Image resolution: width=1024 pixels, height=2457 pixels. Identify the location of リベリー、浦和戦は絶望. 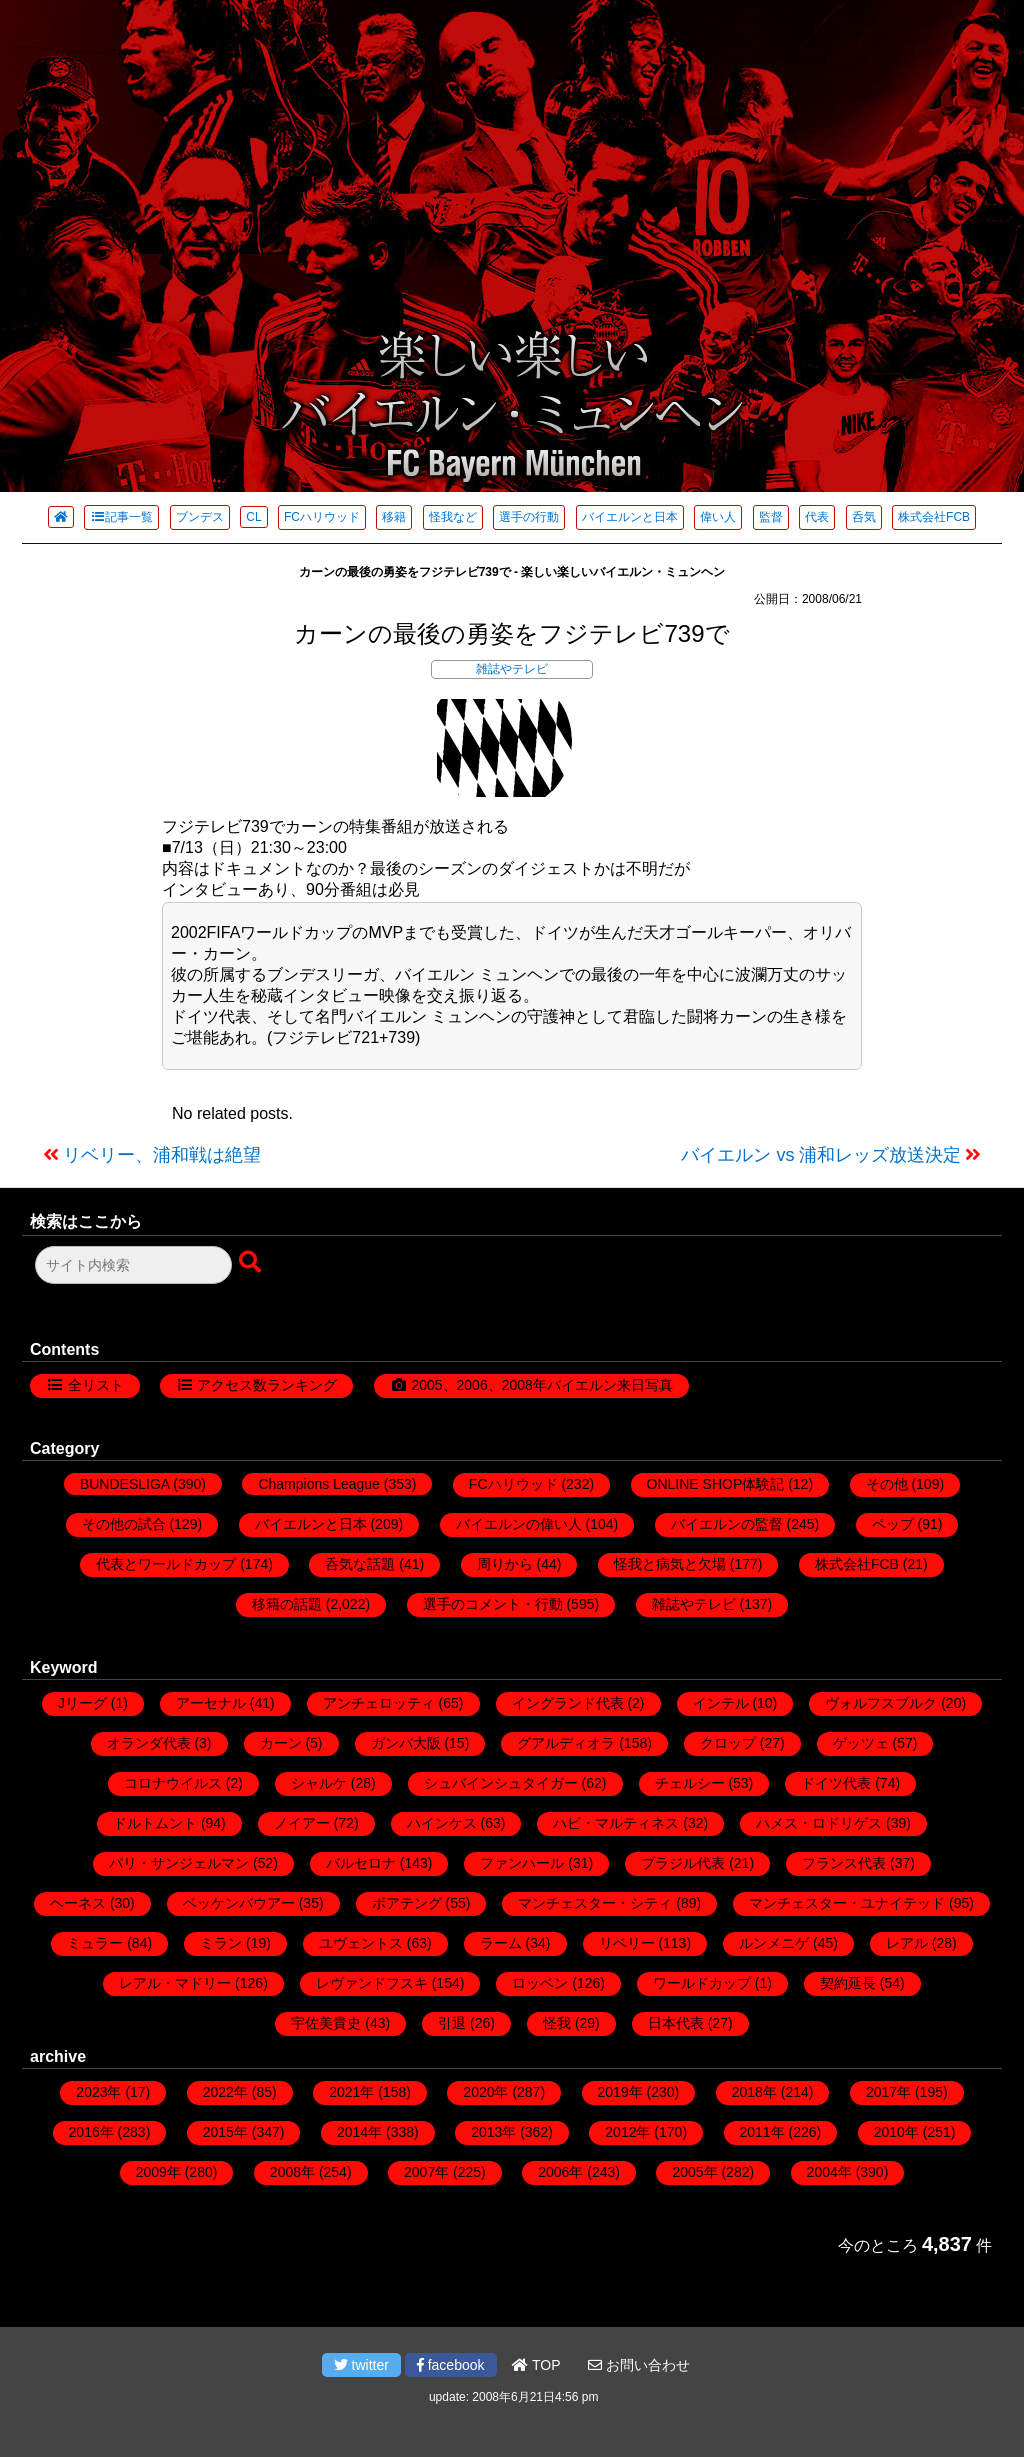
(162, 1155).